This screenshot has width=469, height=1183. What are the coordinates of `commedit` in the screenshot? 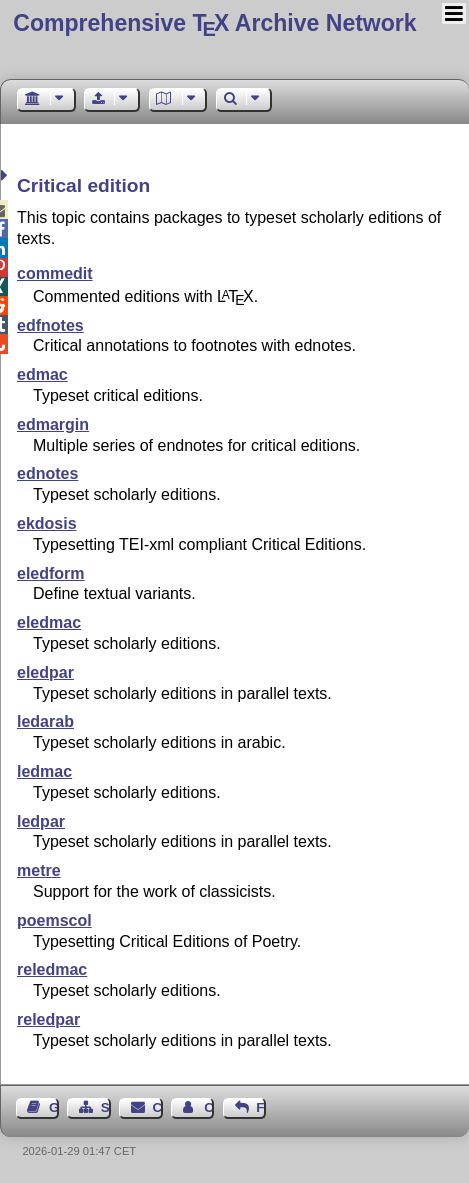 It's located at (55, 273).